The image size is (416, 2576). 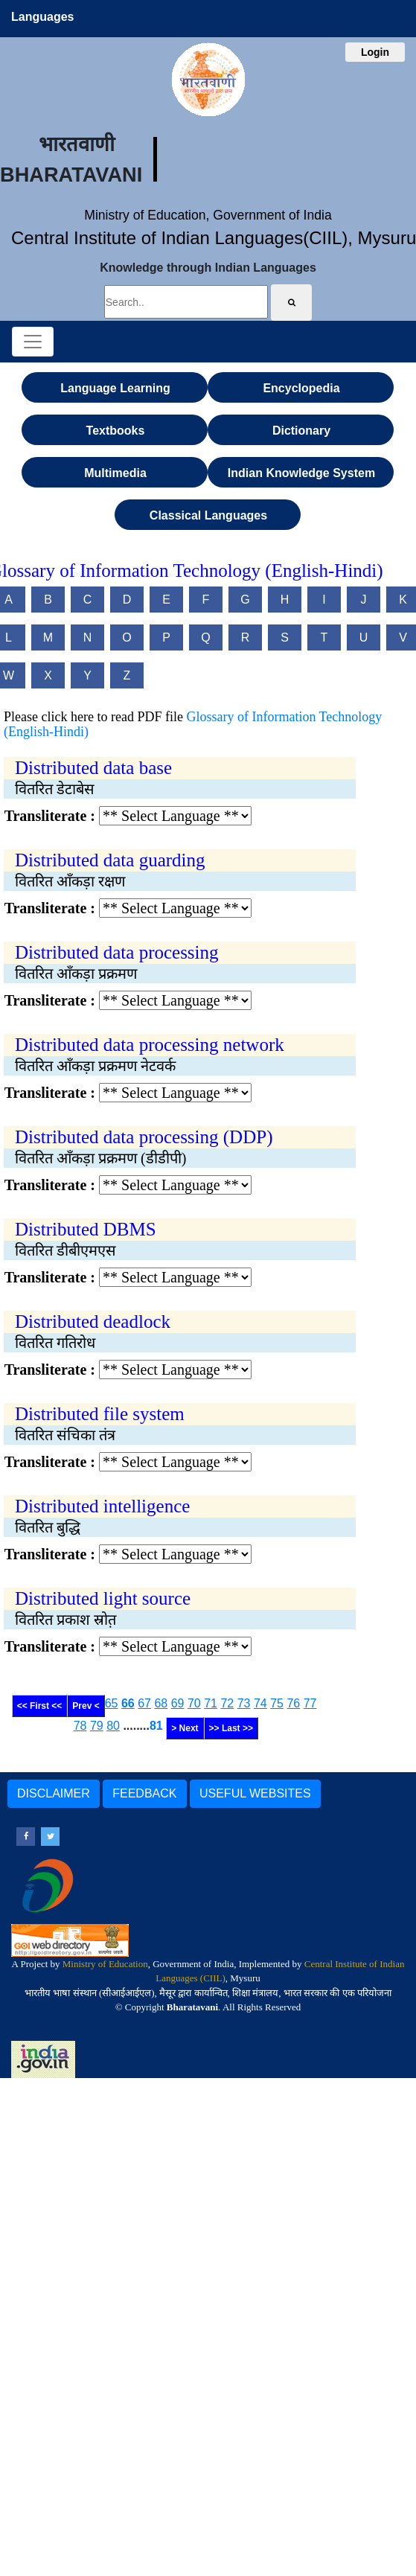 What do you see at coordinates (144, 1703) in the screenshot?
I see `67` at bounding box center [144, 1703].